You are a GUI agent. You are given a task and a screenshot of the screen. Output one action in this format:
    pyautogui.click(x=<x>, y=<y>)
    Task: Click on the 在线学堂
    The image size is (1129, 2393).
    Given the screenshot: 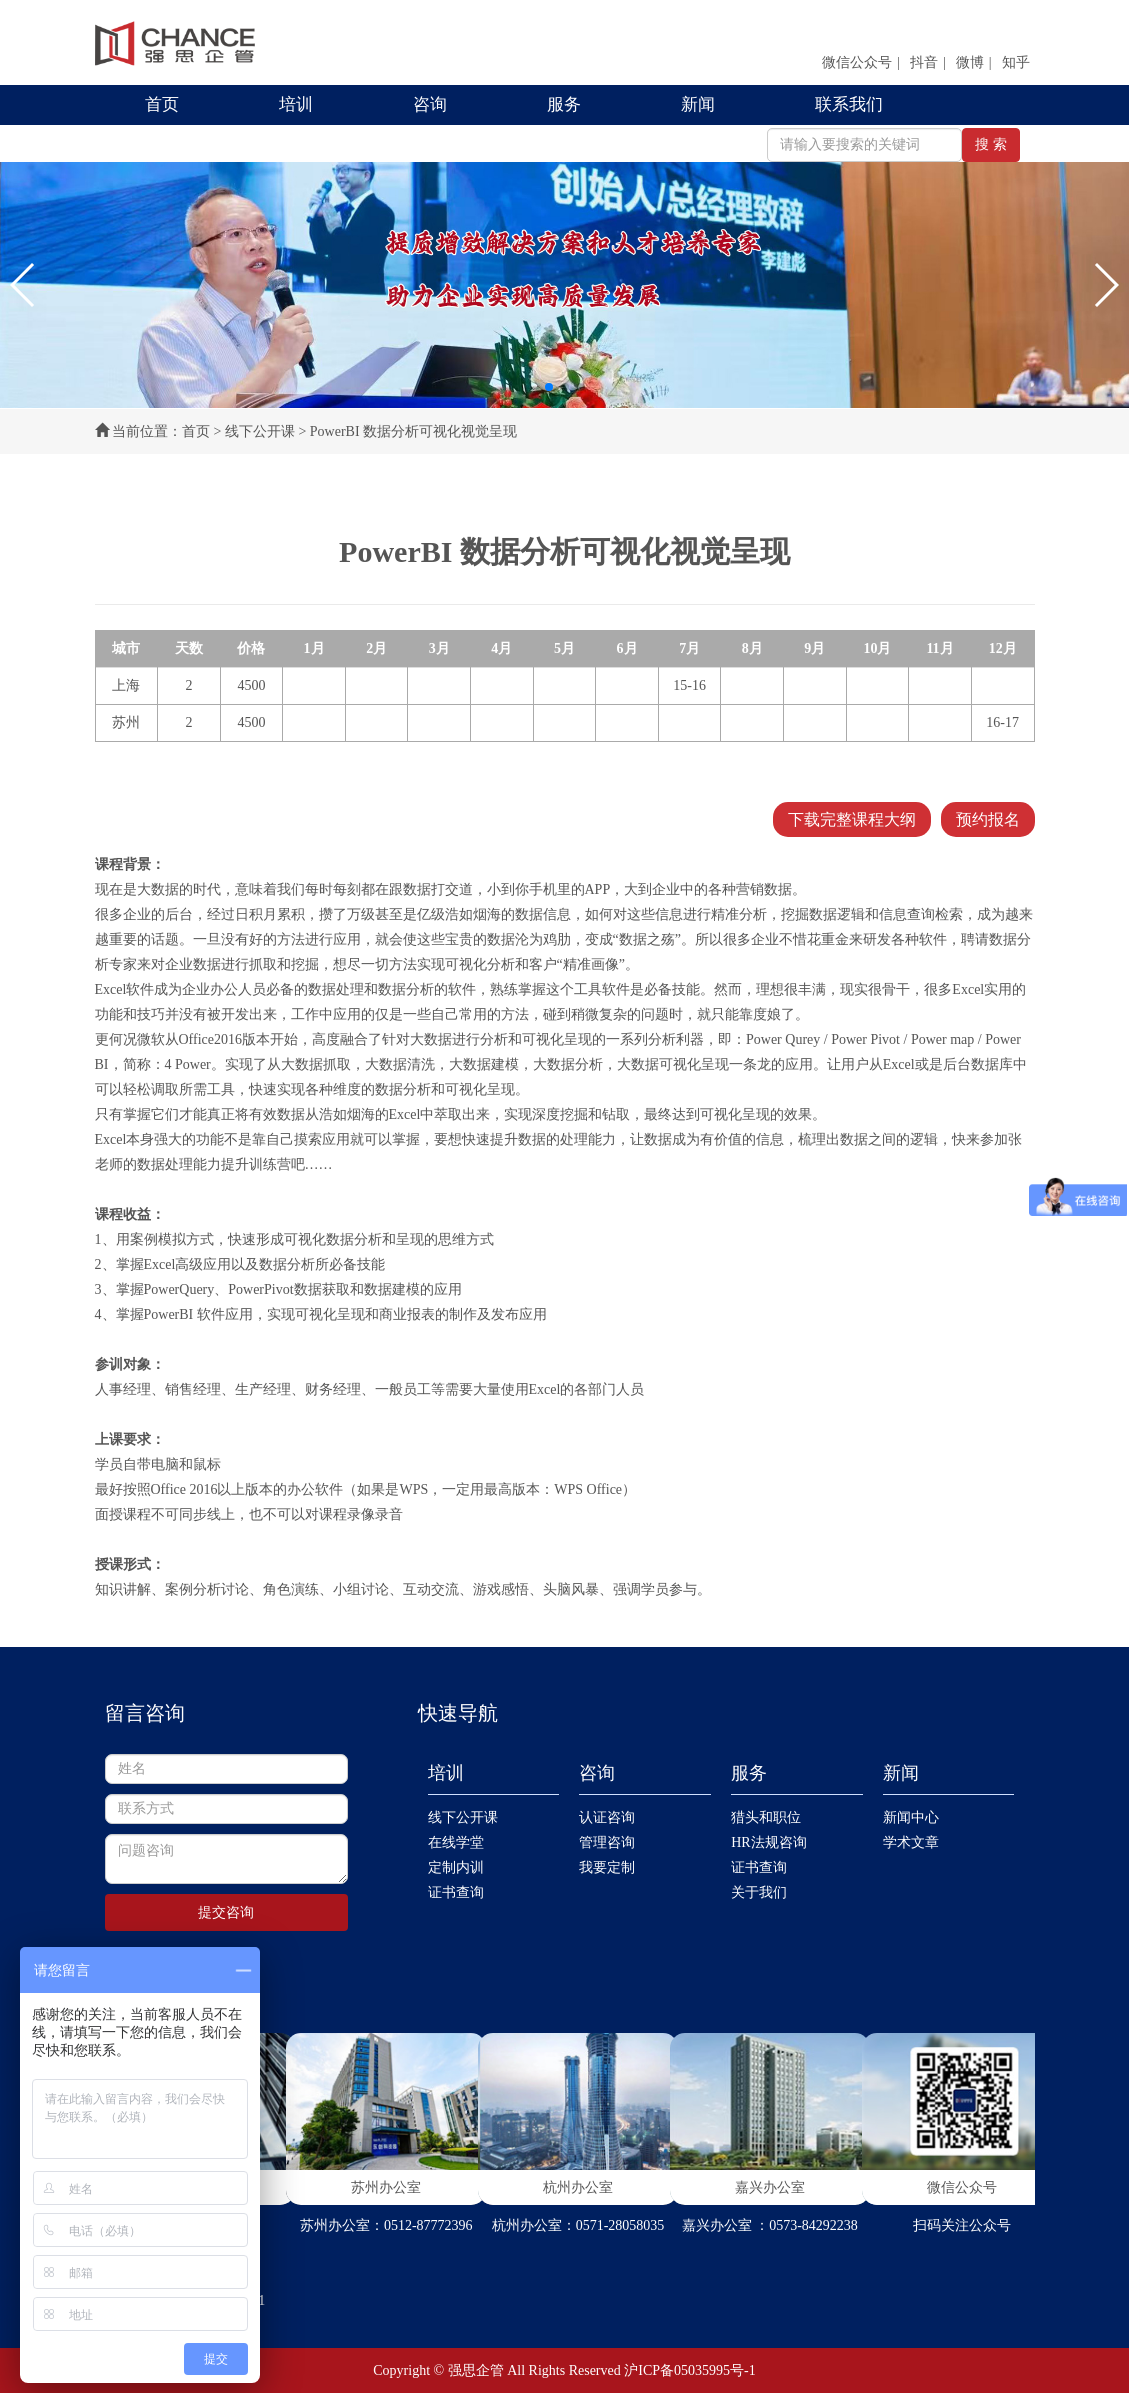 What is the action you would take?
    pyautogui.click(x=456, y=1842)
    